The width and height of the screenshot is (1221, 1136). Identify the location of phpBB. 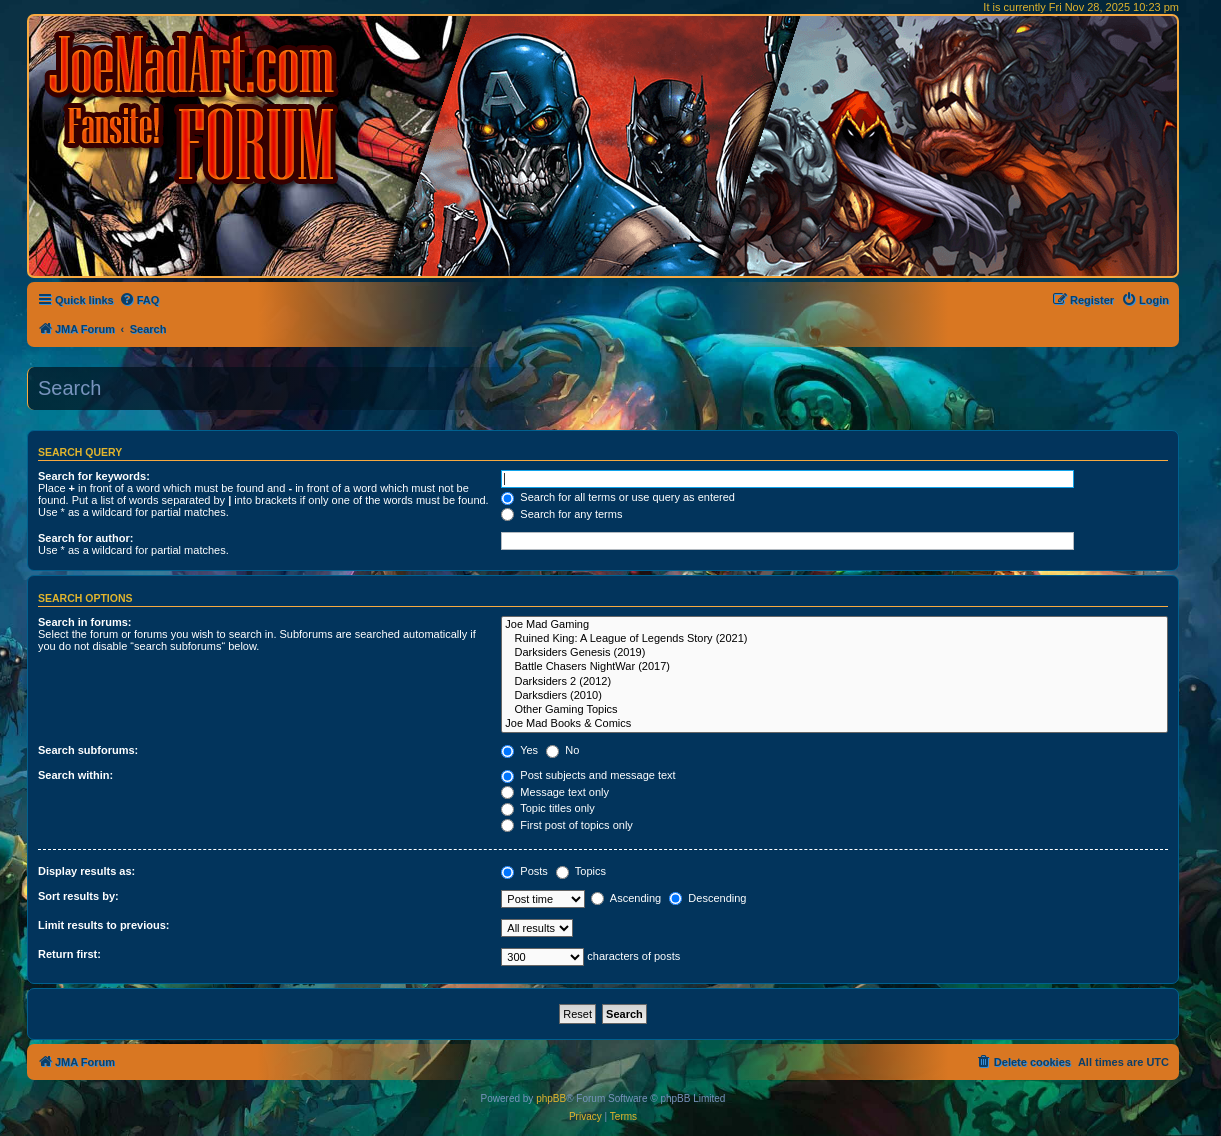
(551, 1098).